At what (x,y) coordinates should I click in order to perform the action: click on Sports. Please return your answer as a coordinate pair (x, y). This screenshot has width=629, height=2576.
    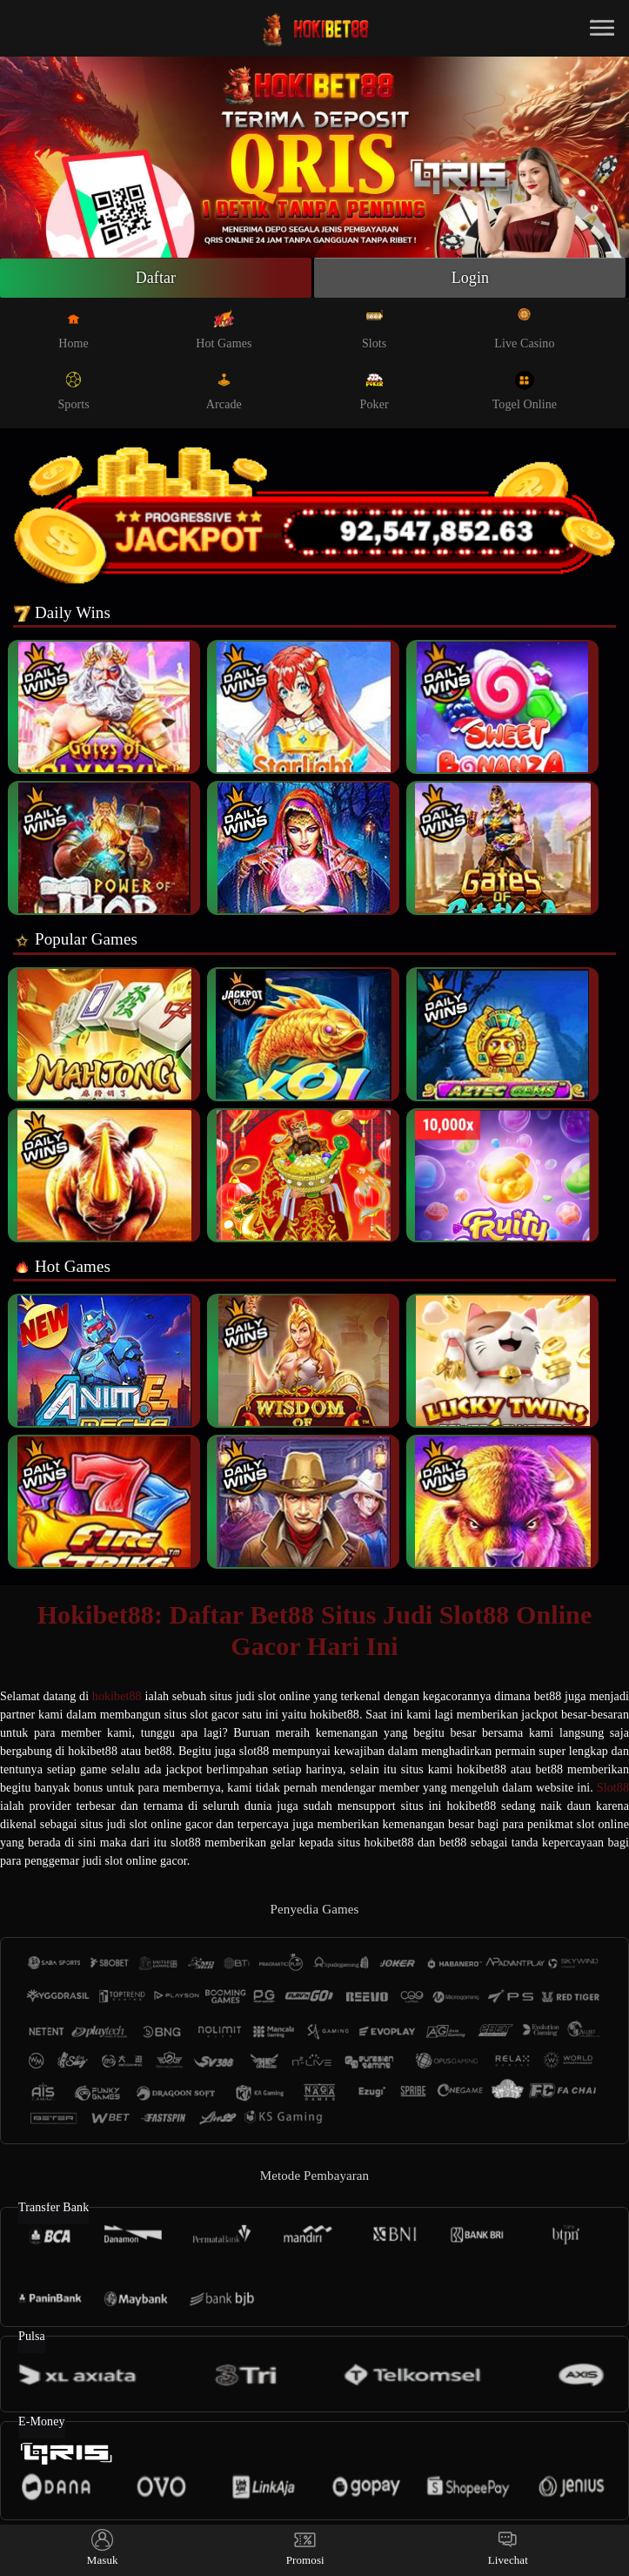
    Looking at the image, I should click on (73, 390).